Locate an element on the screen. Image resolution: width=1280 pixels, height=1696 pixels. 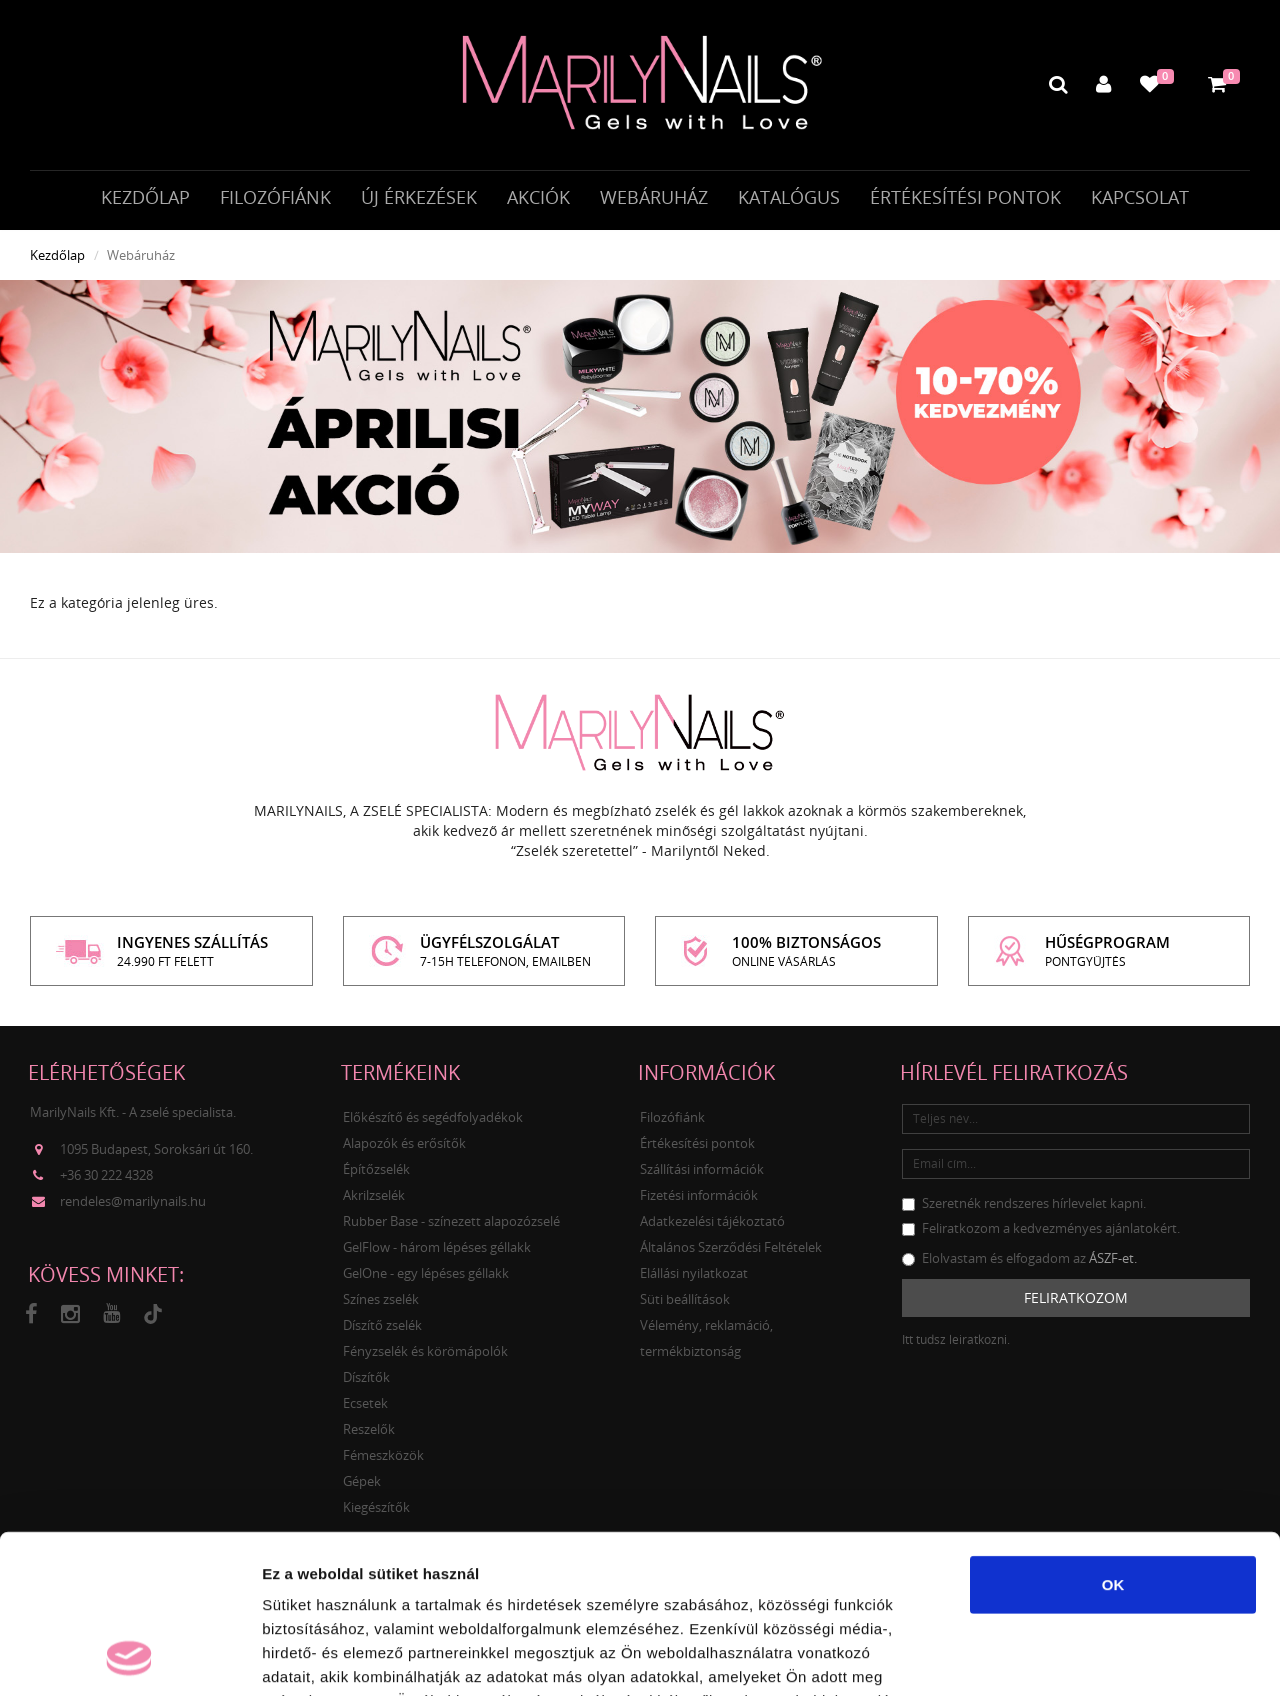
Elolvastam és elfogadom az is located at coordinates (1019, 1258).